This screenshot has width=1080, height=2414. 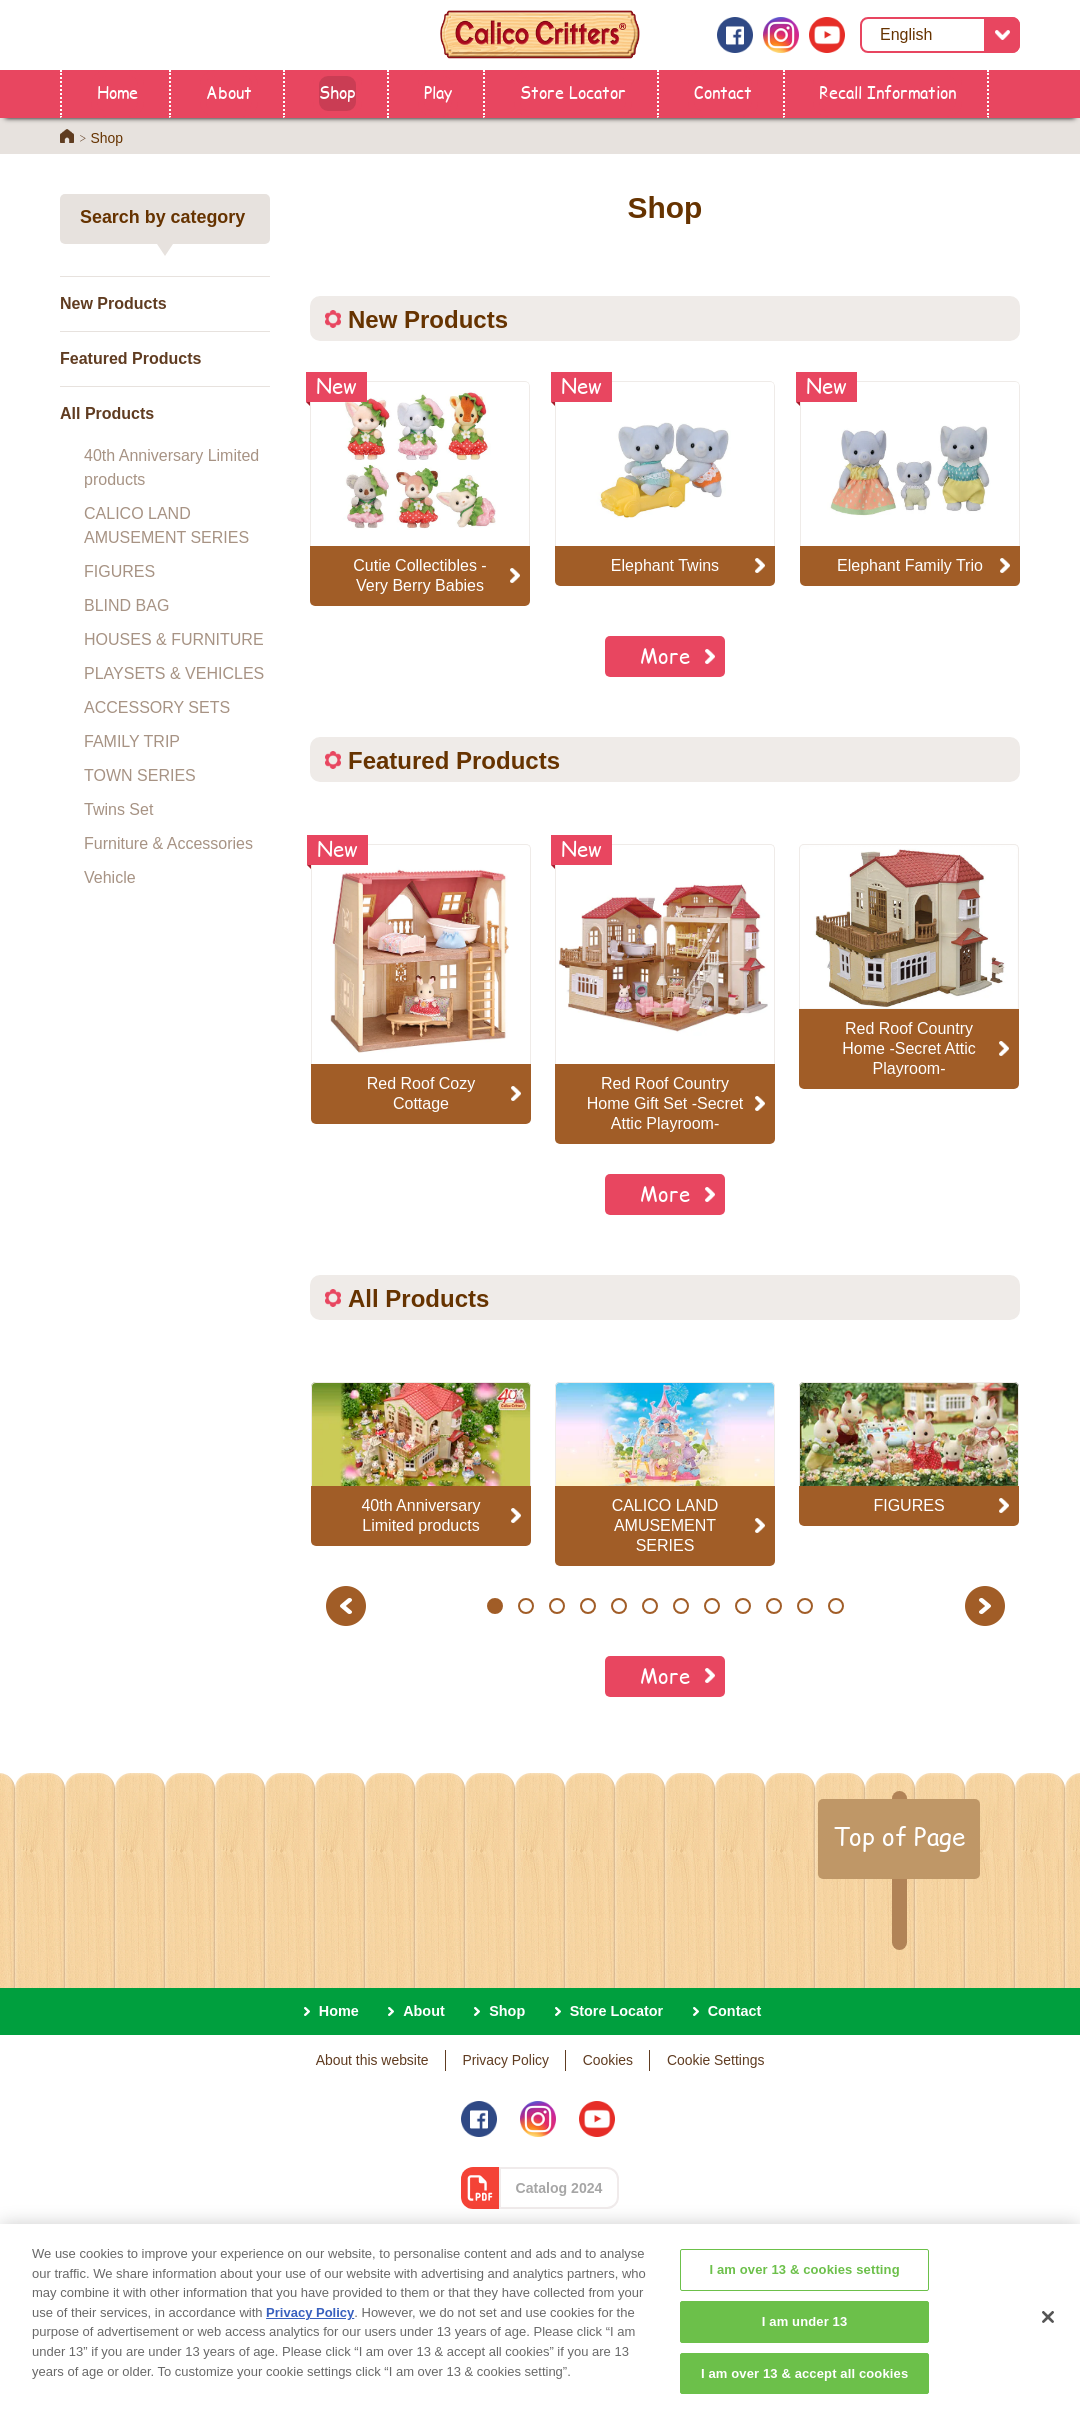 I want to click on Previous [button], so click(x=349, y=1605).